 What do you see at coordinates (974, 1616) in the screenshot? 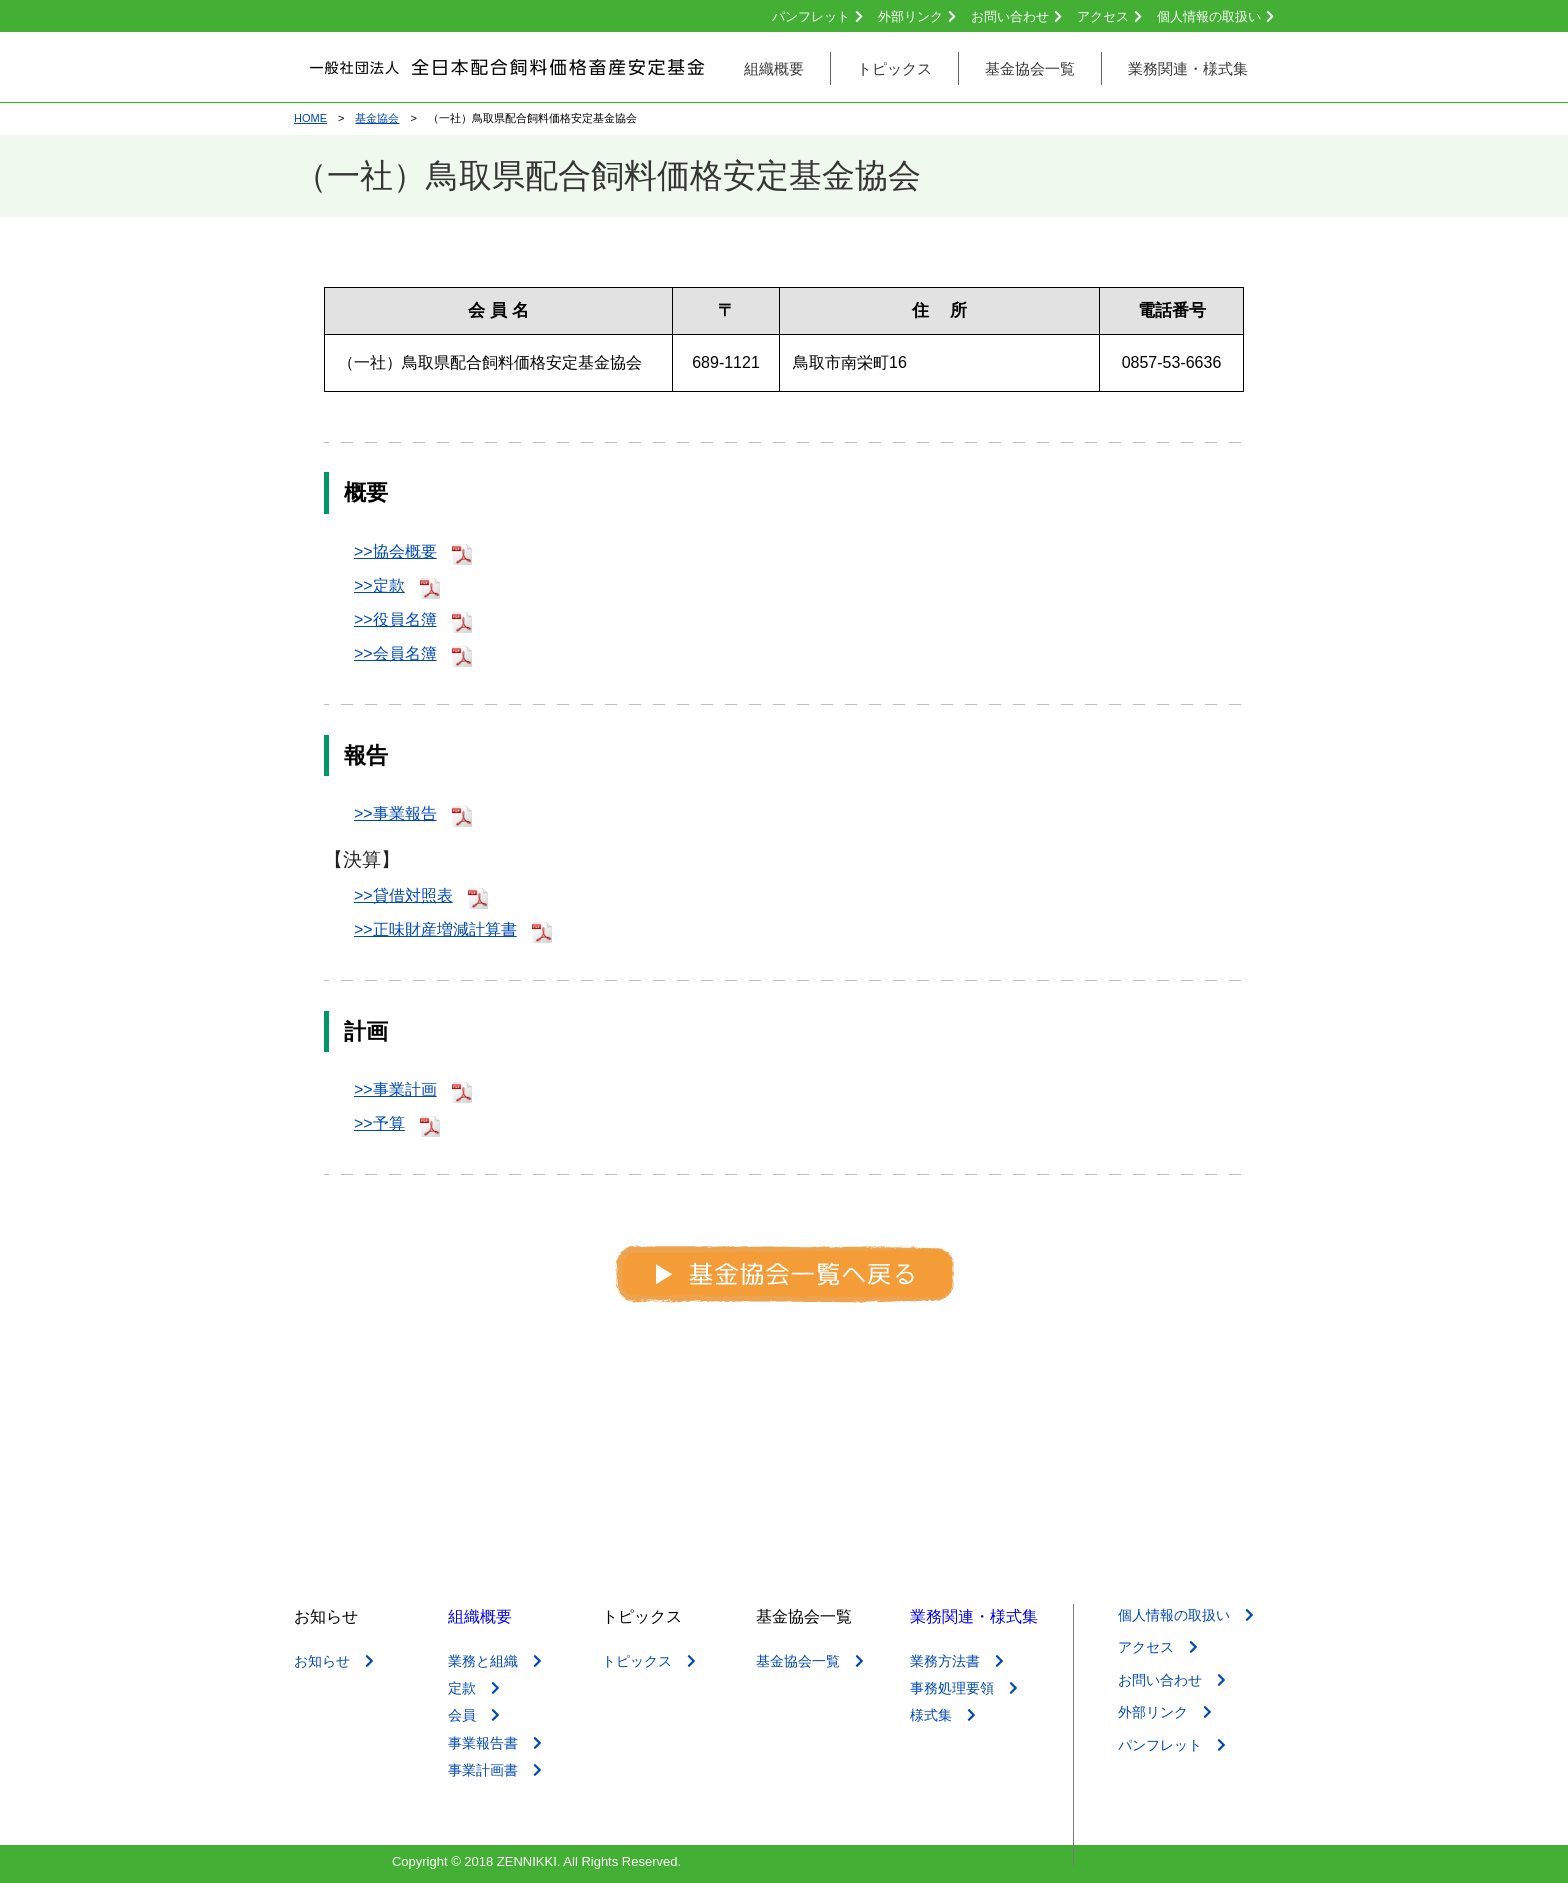
I see `業務関連・様式集` at bounding box center [974, 1616].